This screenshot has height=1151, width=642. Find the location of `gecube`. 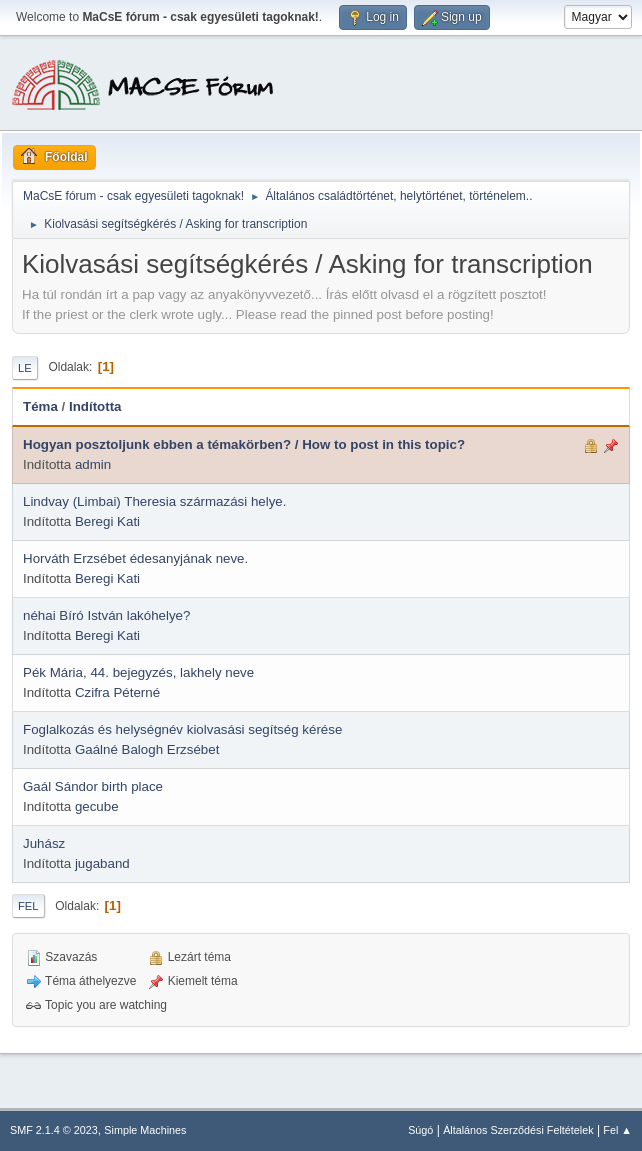

gecube is located at coordinates (97, 806).